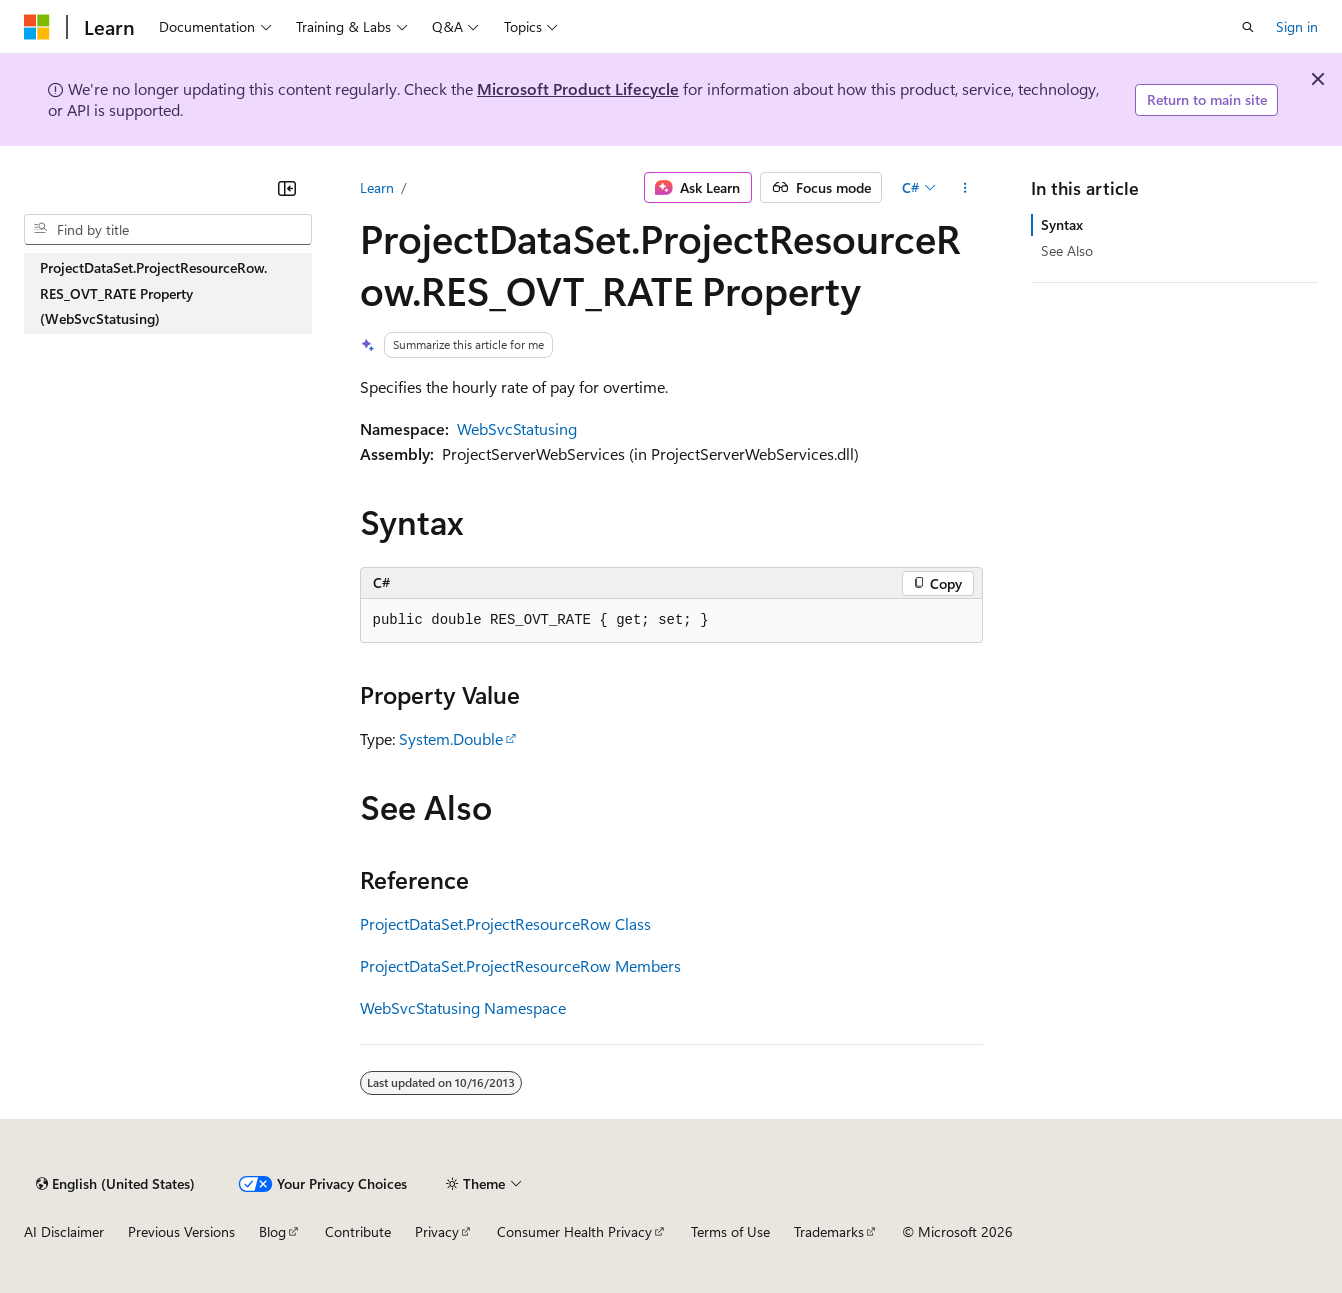  What do you see at coordinates (115, 1184) in the screenshot?
I see `[Content language selector. Currently set to English (United States).]` at bounding box center [115, 1184].